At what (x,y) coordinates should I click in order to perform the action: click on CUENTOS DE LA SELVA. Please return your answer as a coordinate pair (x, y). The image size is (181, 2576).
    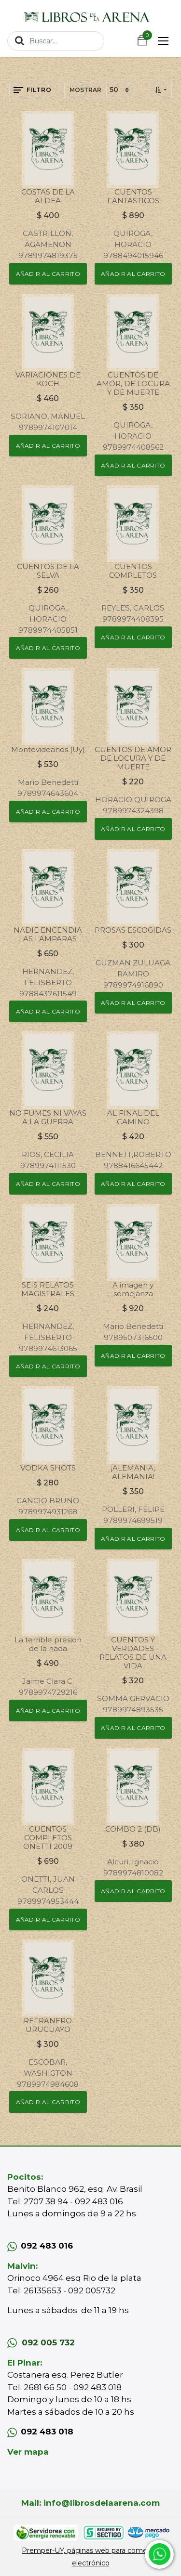
    Looking at the image, I should click on (48, 571).